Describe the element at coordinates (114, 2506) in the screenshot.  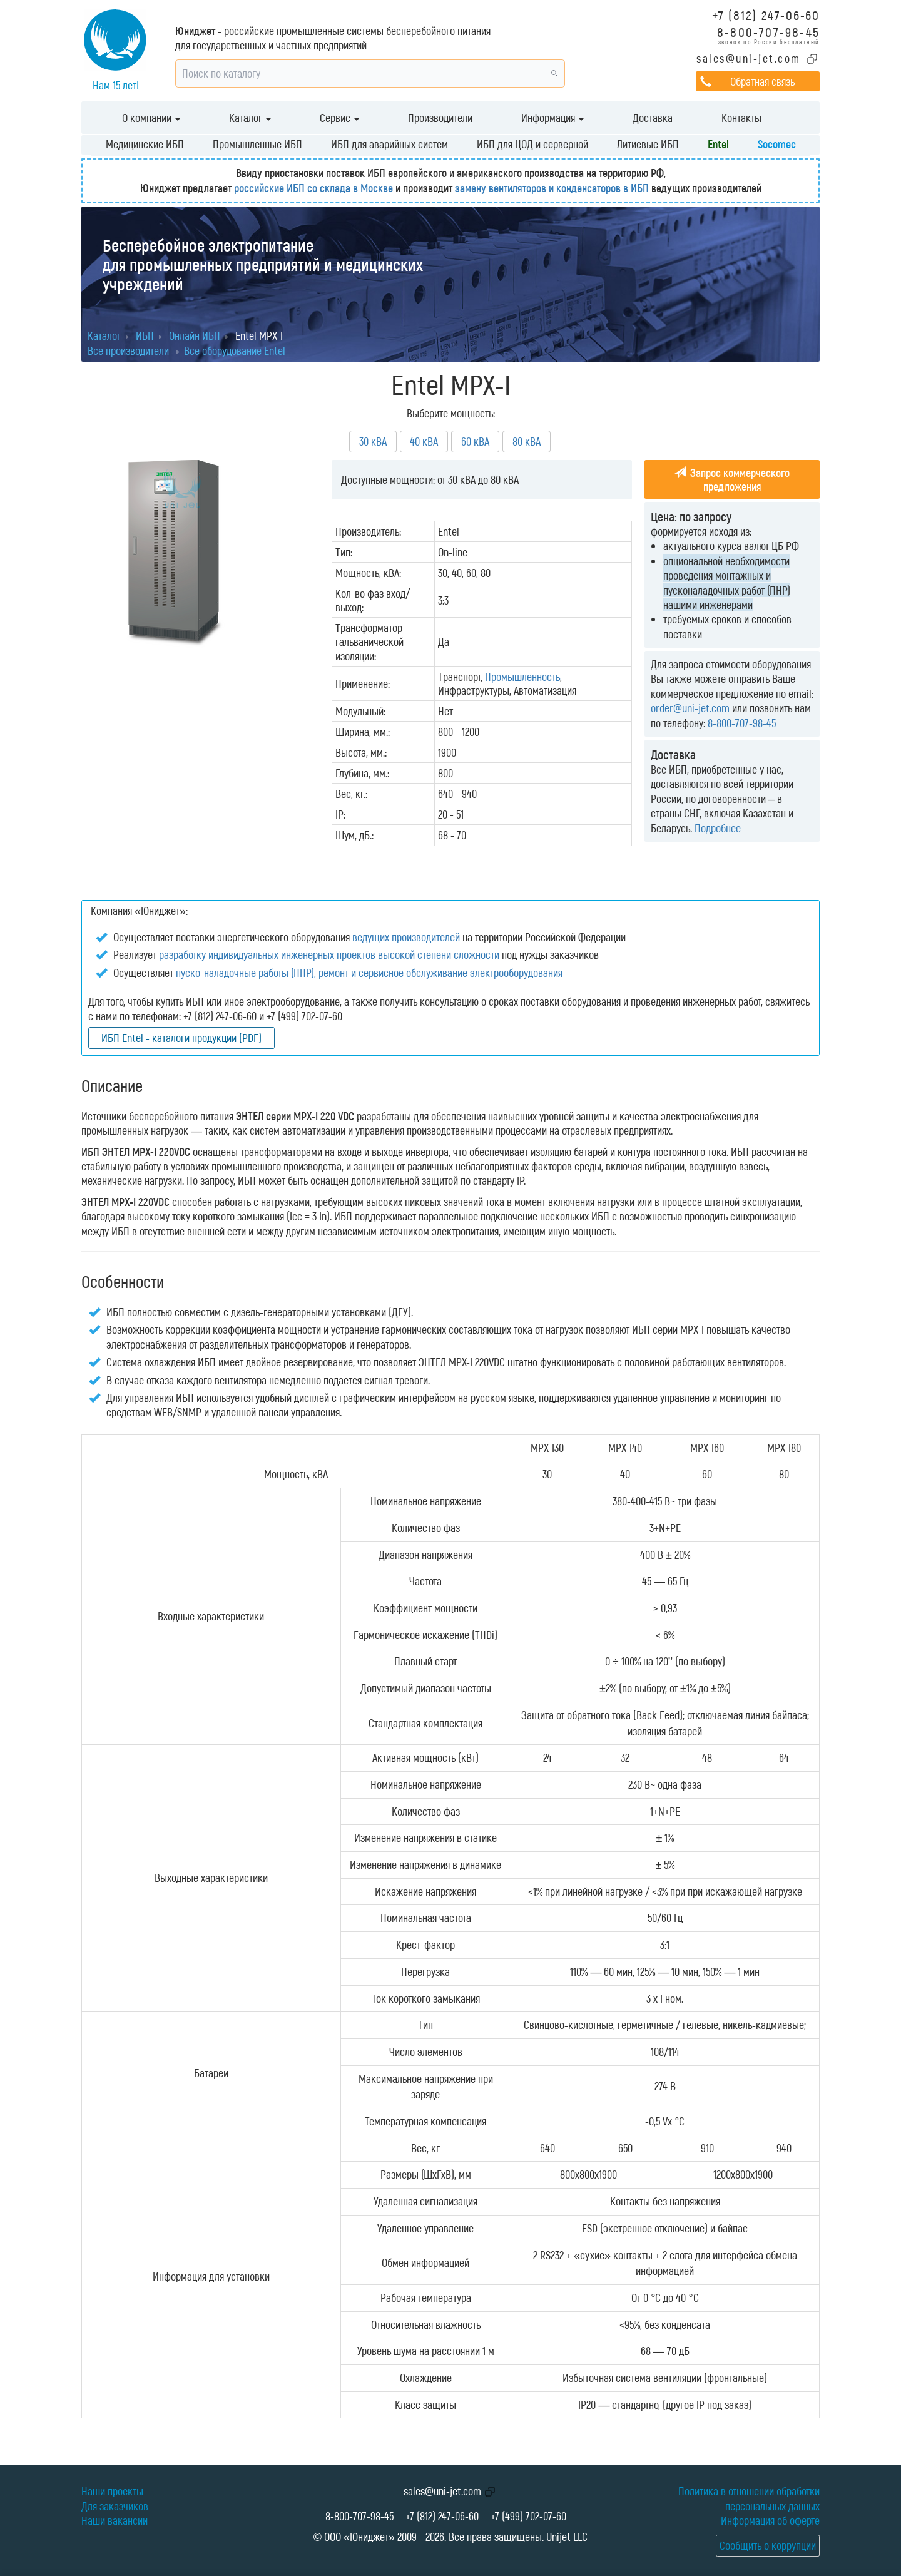
I see `Для заказчиков` at that location.